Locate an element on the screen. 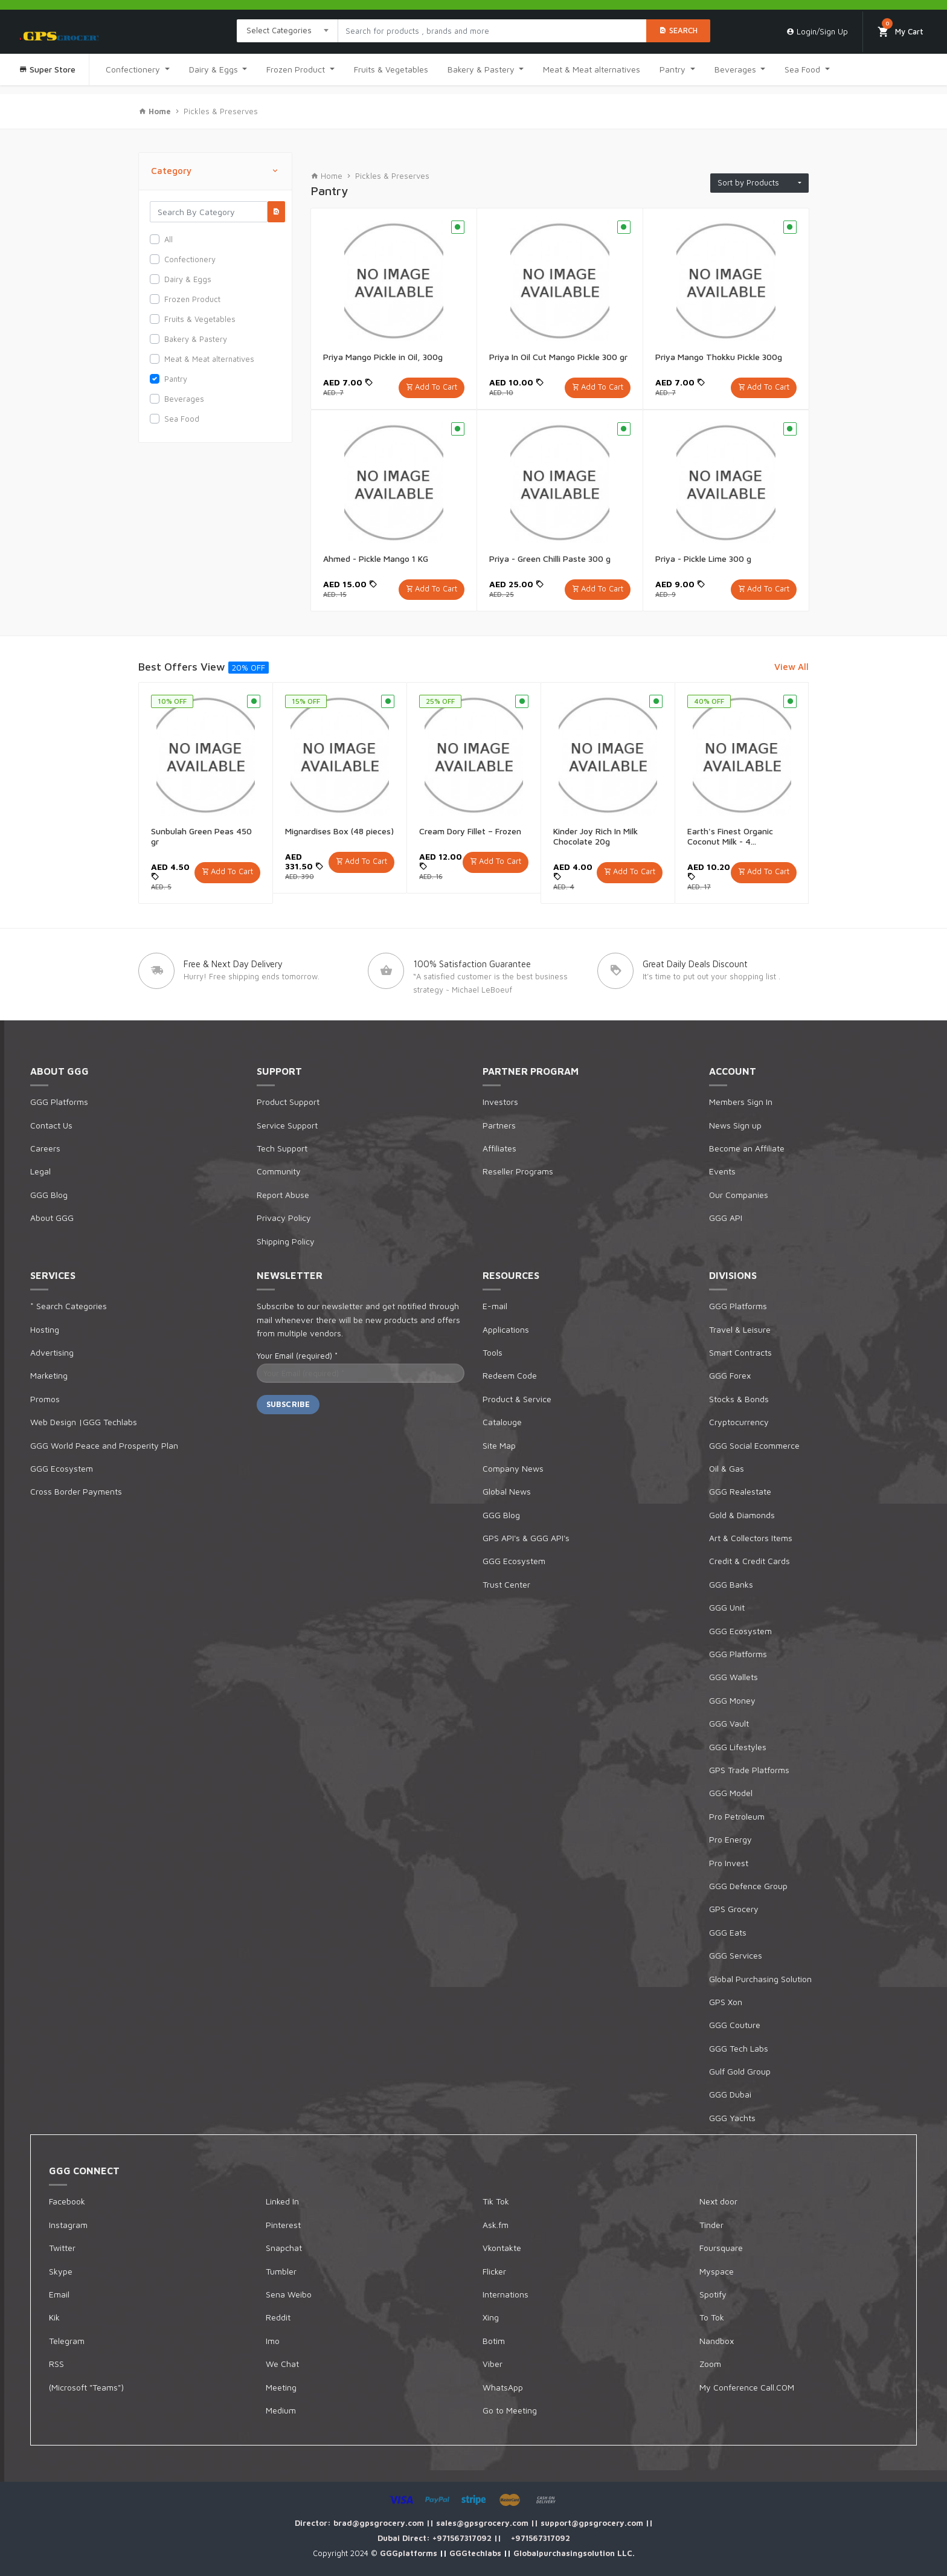  Category is located at coordinates (215, 171).